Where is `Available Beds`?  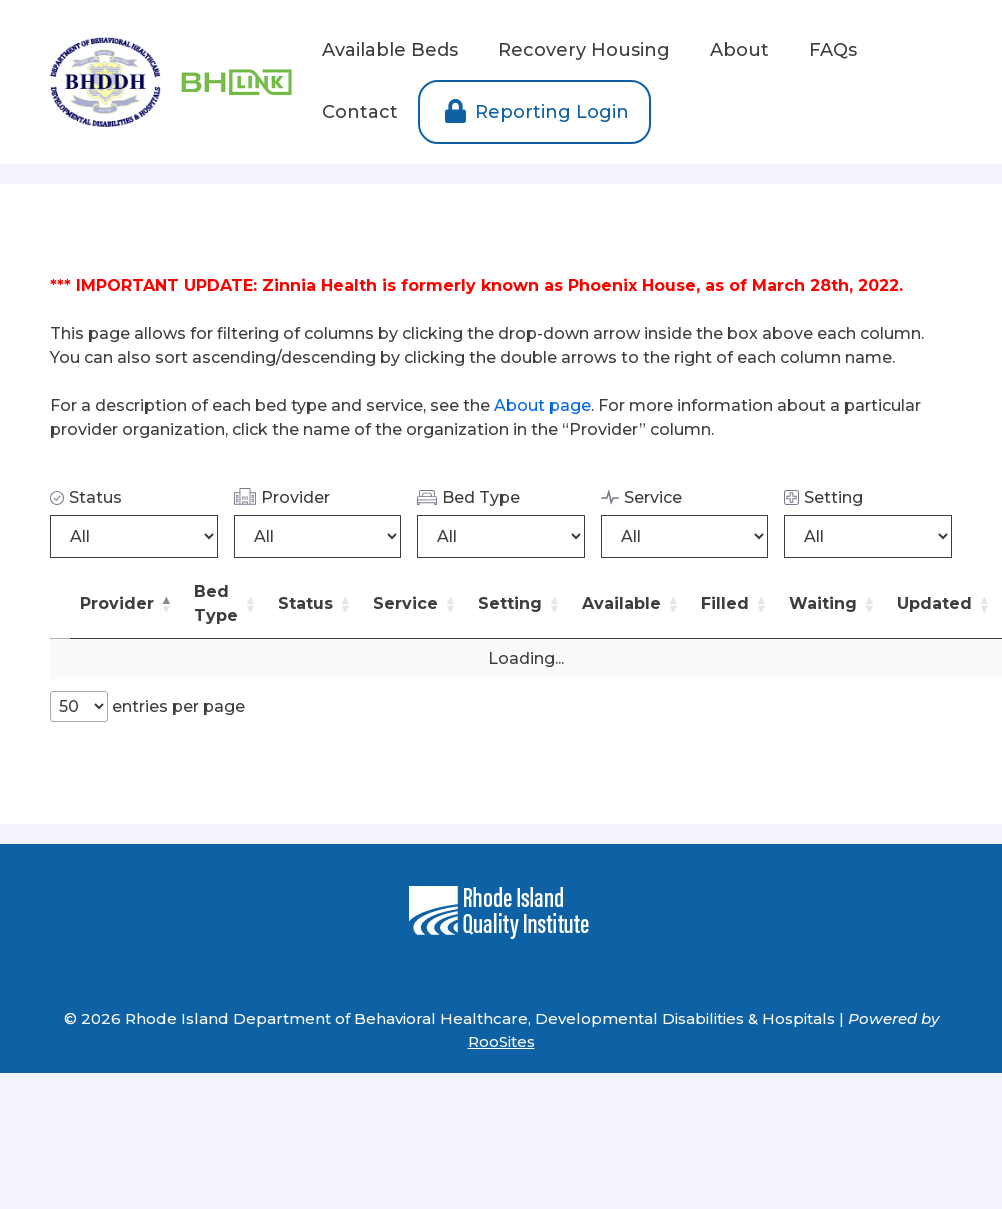 Available Beds is located at coordinates (390, 50).